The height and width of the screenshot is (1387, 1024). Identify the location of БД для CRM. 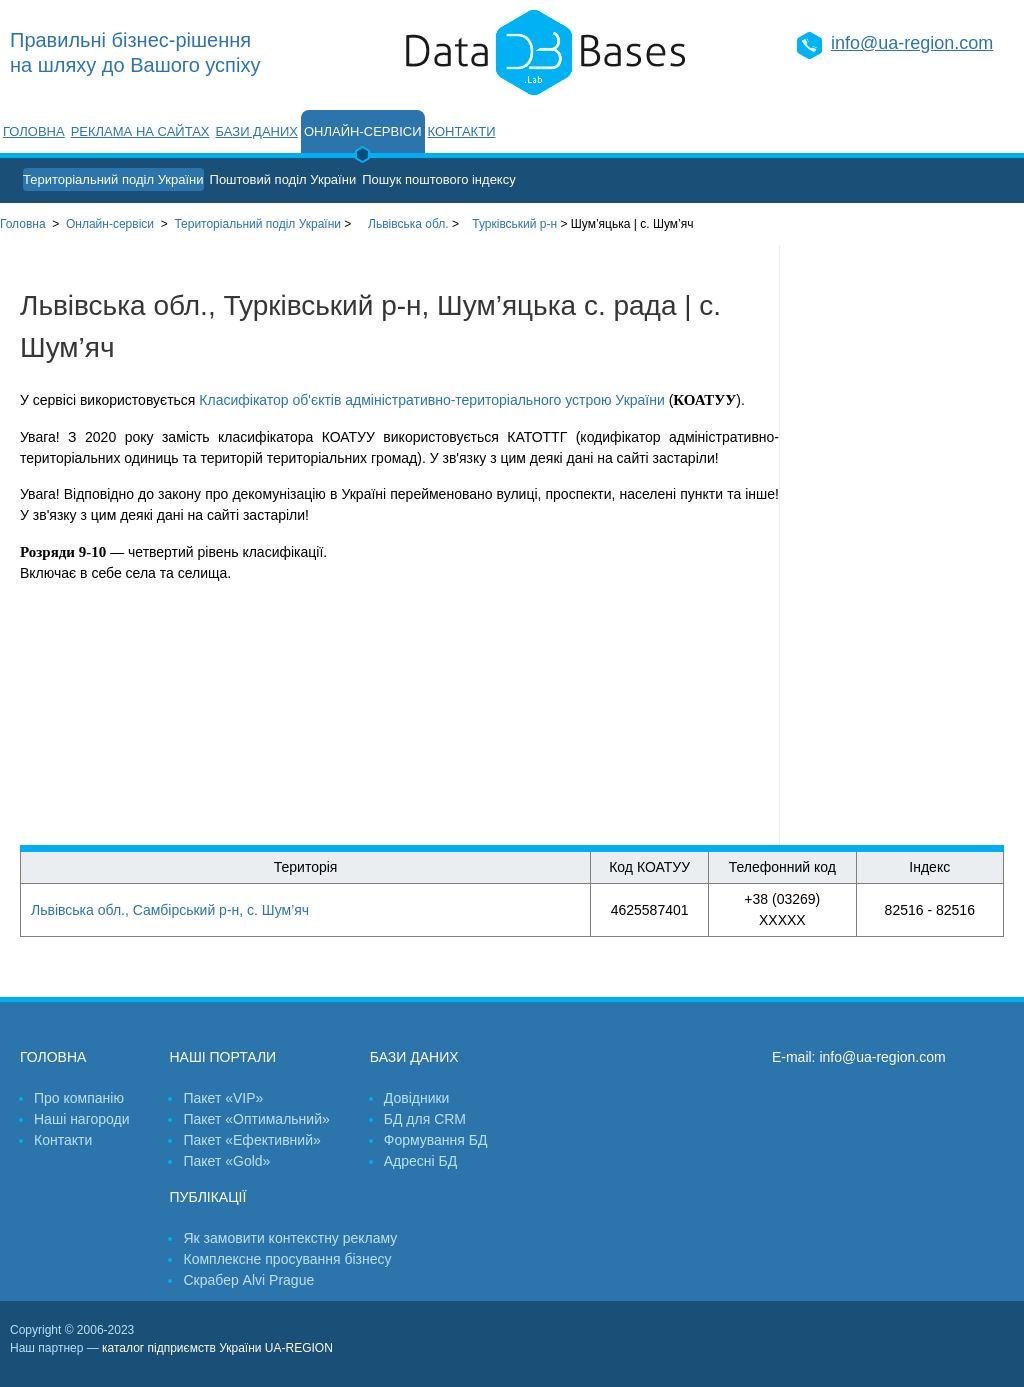
(425, 1119).